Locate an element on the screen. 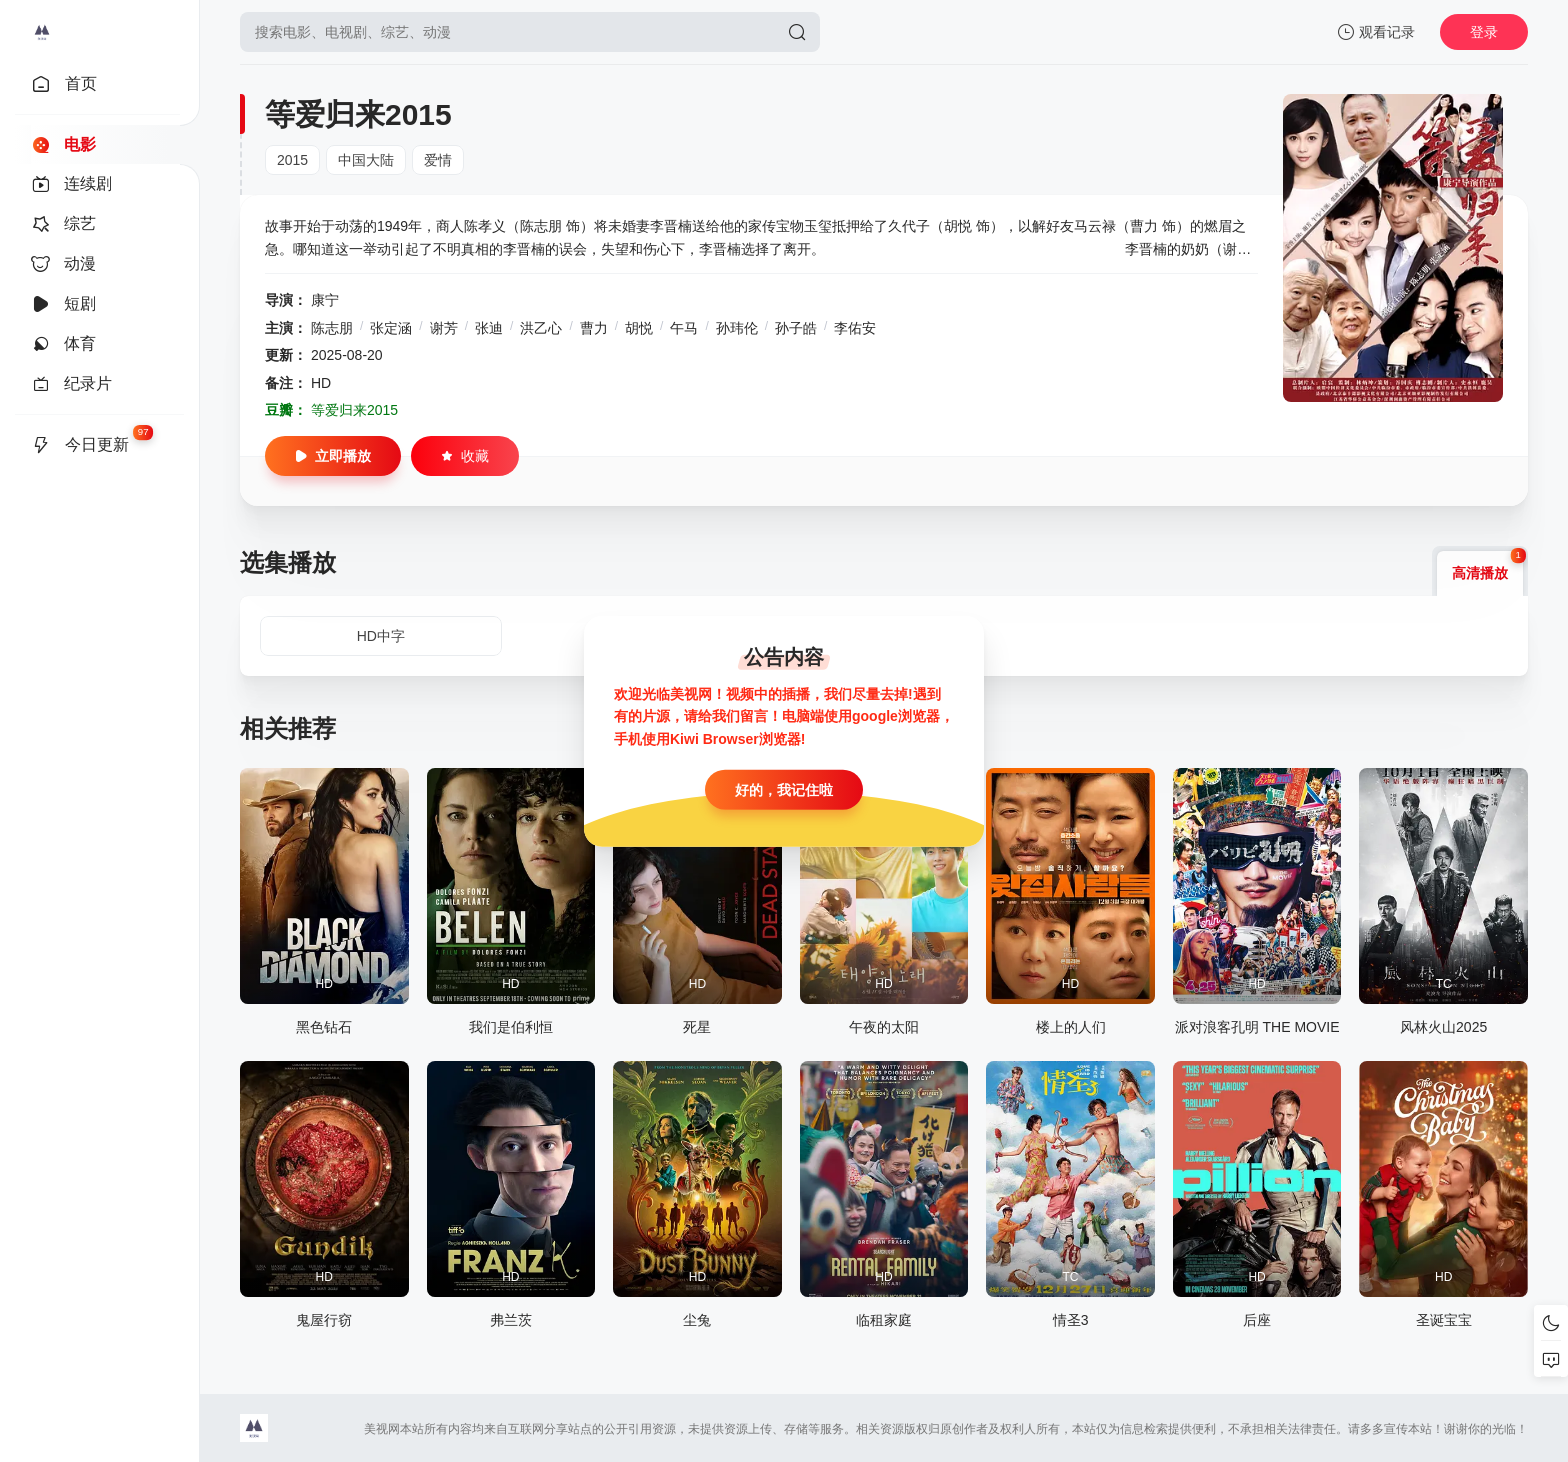  收藏 is located at coordinates (465, 456).